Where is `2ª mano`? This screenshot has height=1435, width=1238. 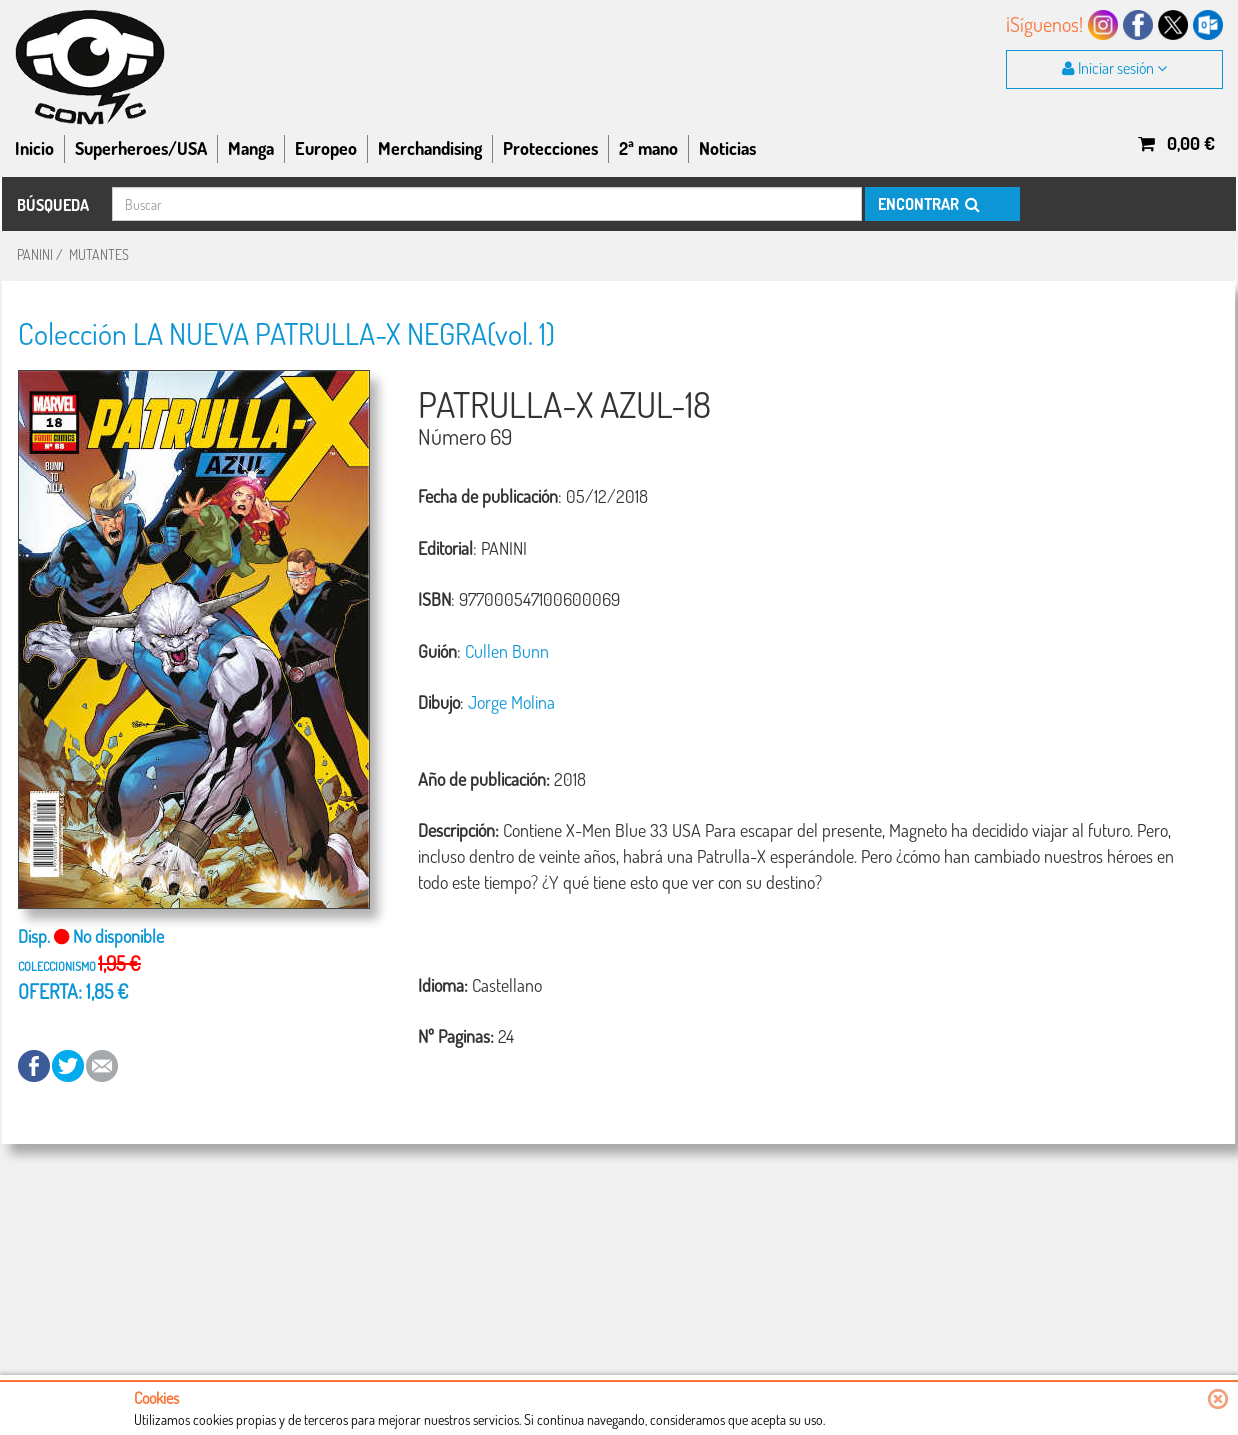 2ª mano is located at coordinates (648, 148).